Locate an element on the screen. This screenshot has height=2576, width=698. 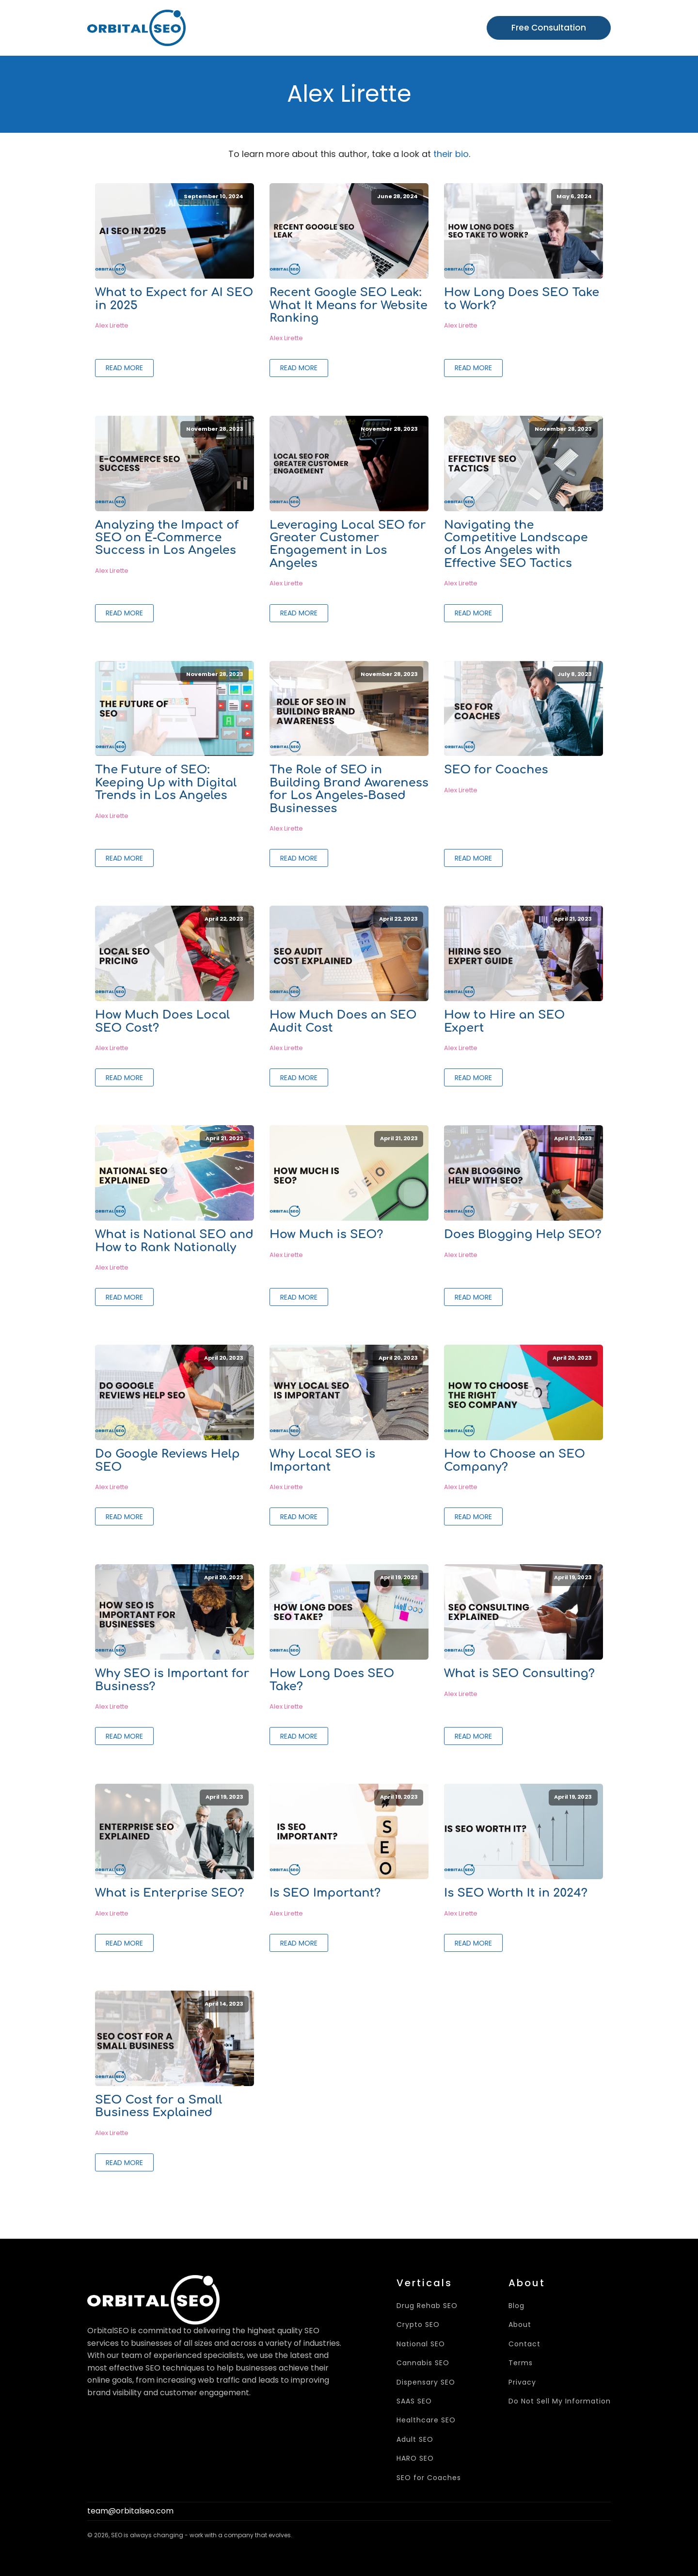
How Long Does SEO Take? is located at coordinates (332, 1680).